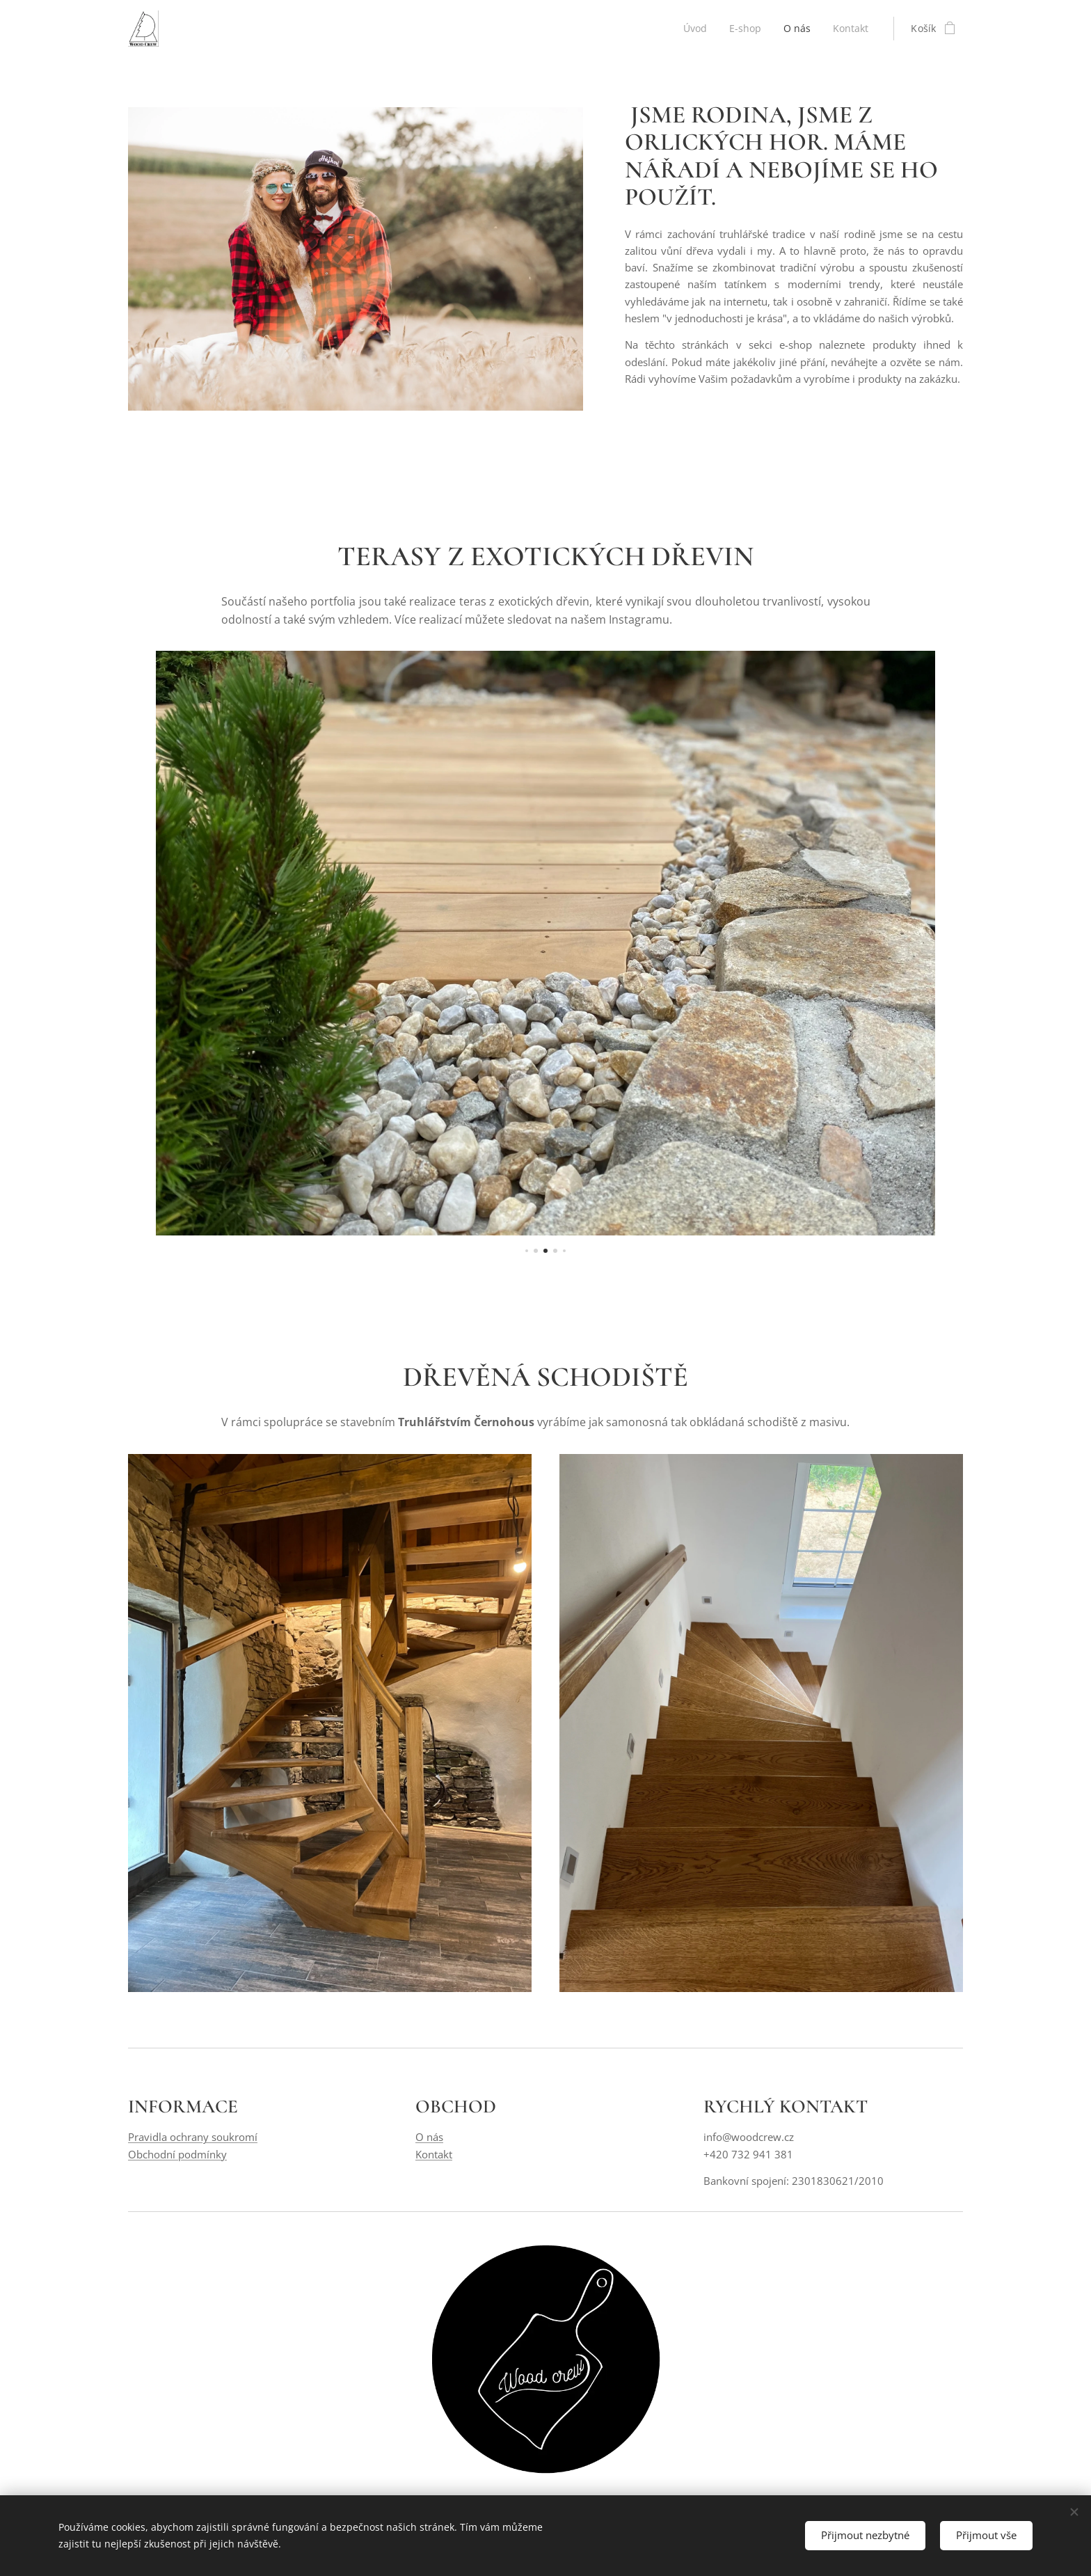 The height and width of the screenshot is (2576, 1091). Describe the element at coordinates (433, 2154) in the screenshot. I see `Kontakt` at that location.